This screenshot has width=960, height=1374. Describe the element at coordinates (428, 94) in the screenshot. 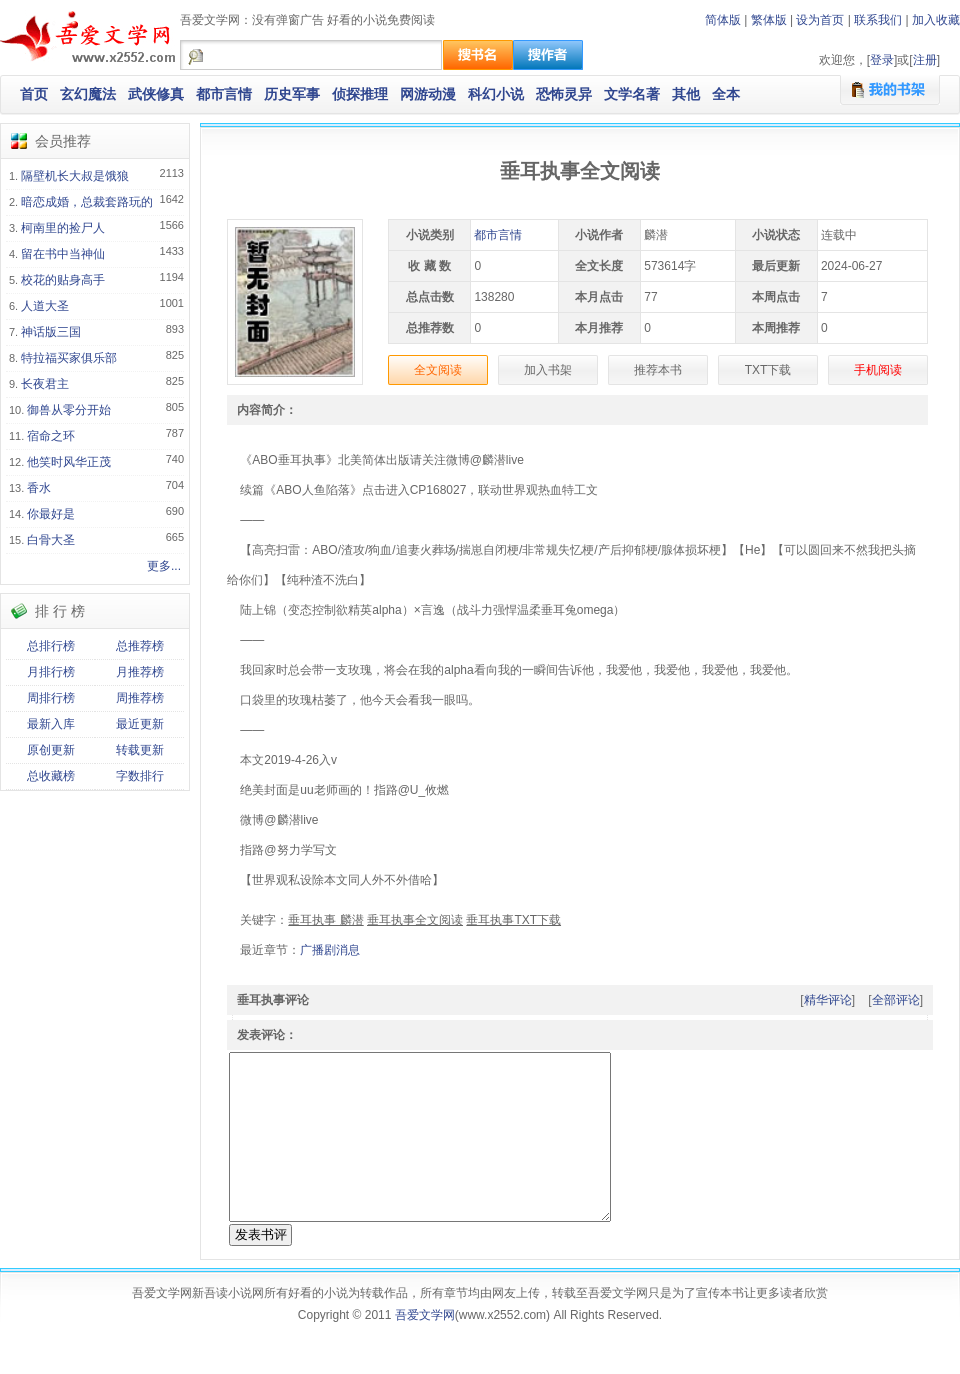

I see `网游动漫` at that location.